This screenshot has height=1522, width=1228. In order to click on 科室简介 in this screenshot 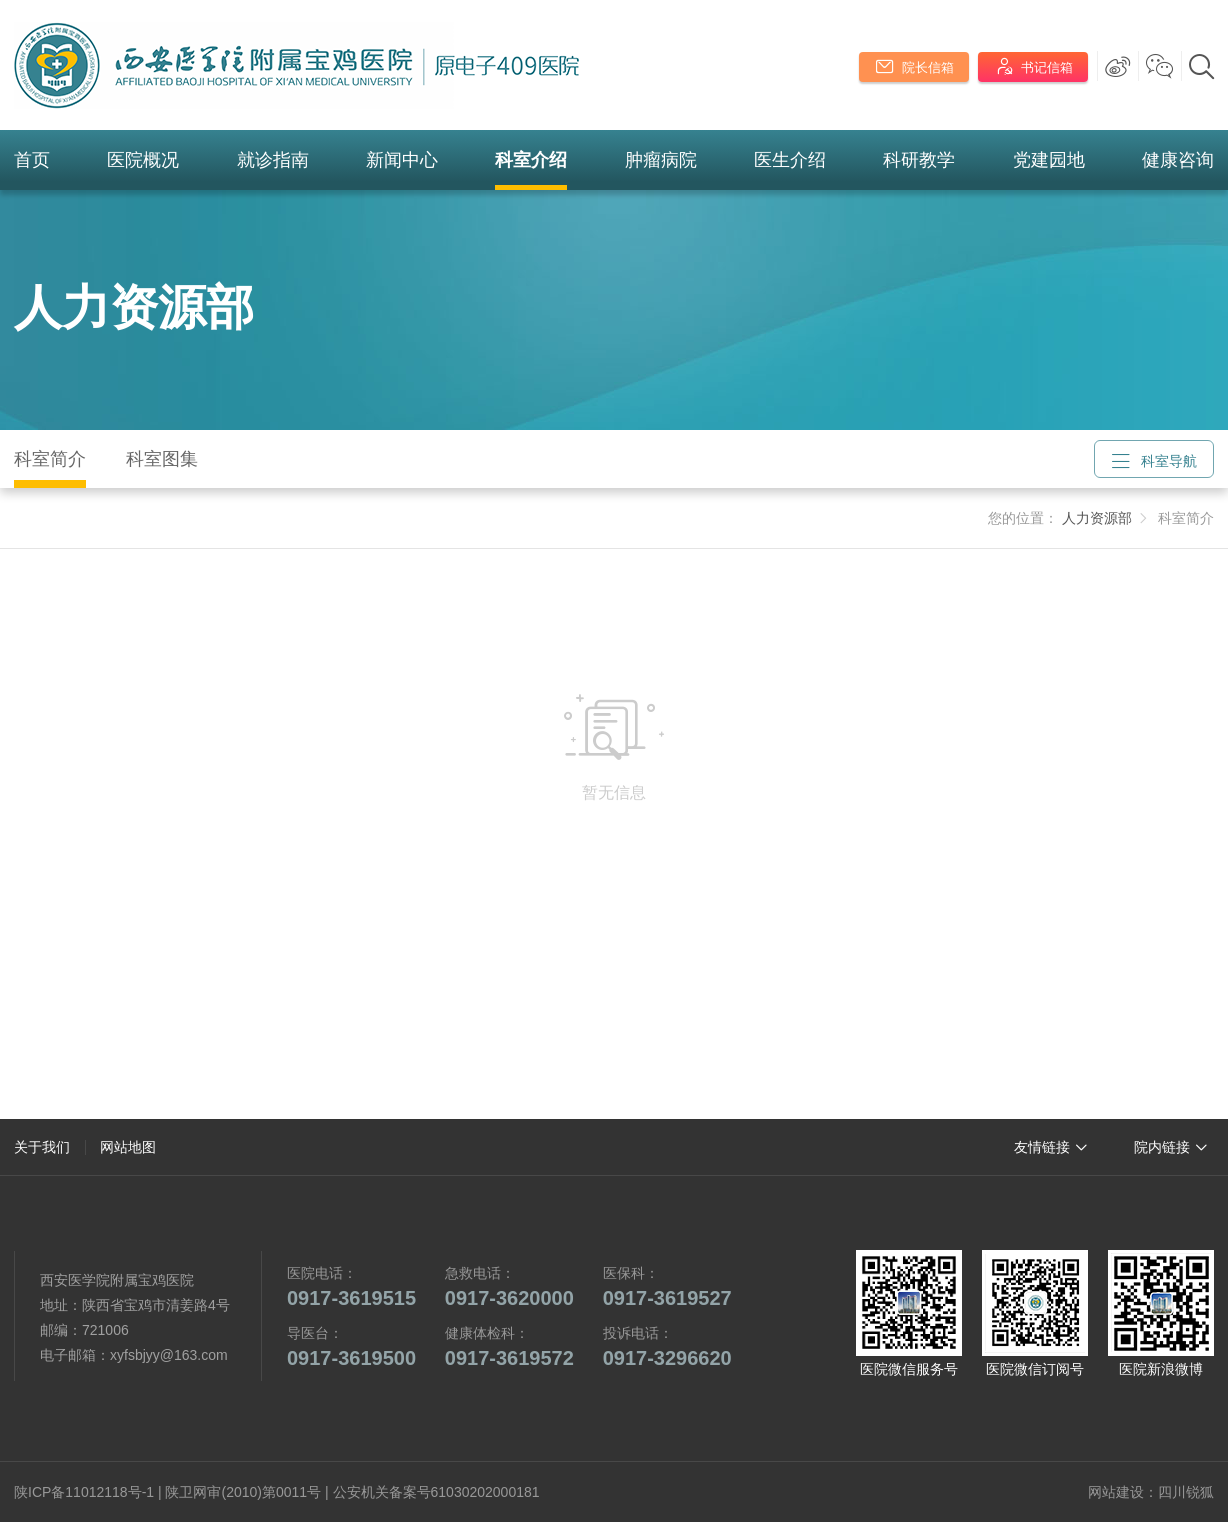, I will do `click(50, 459)`.